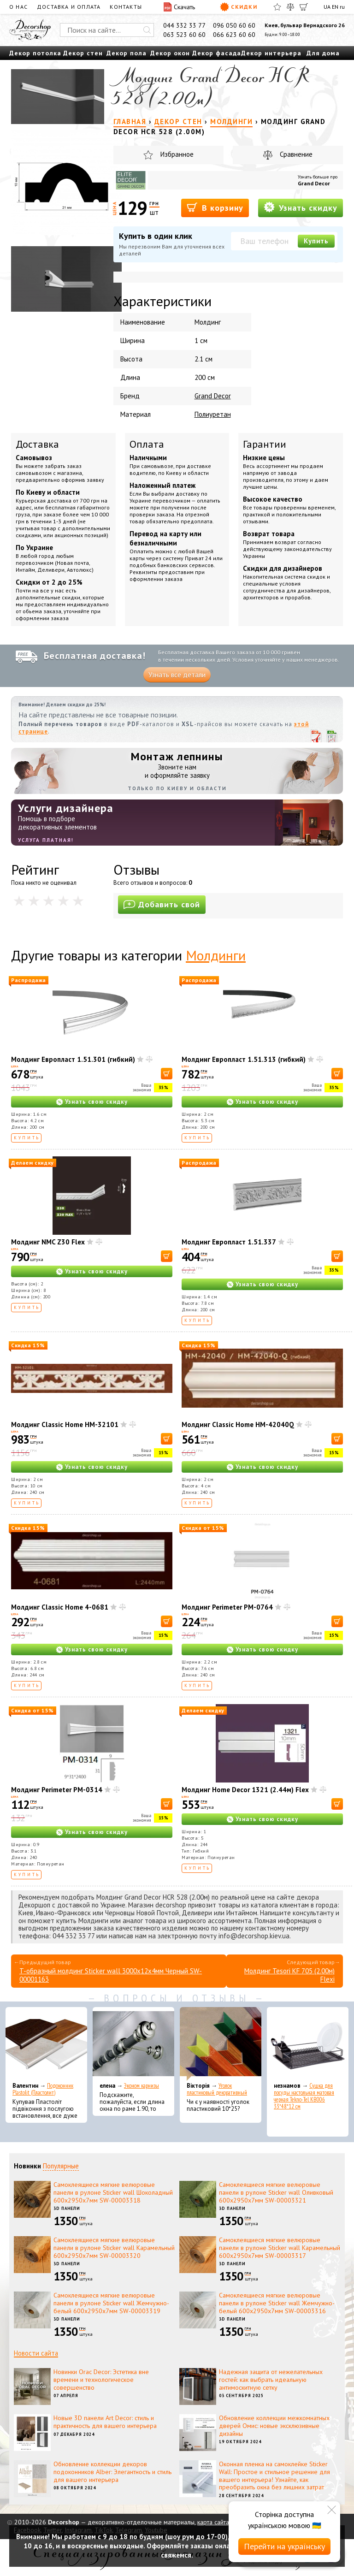 The height and width of the screenshot is (2576, 354). What do you see at coordinates (184, 34) in the screenshot?
I see `063 523 60 60` at bounding box center [184, 34].